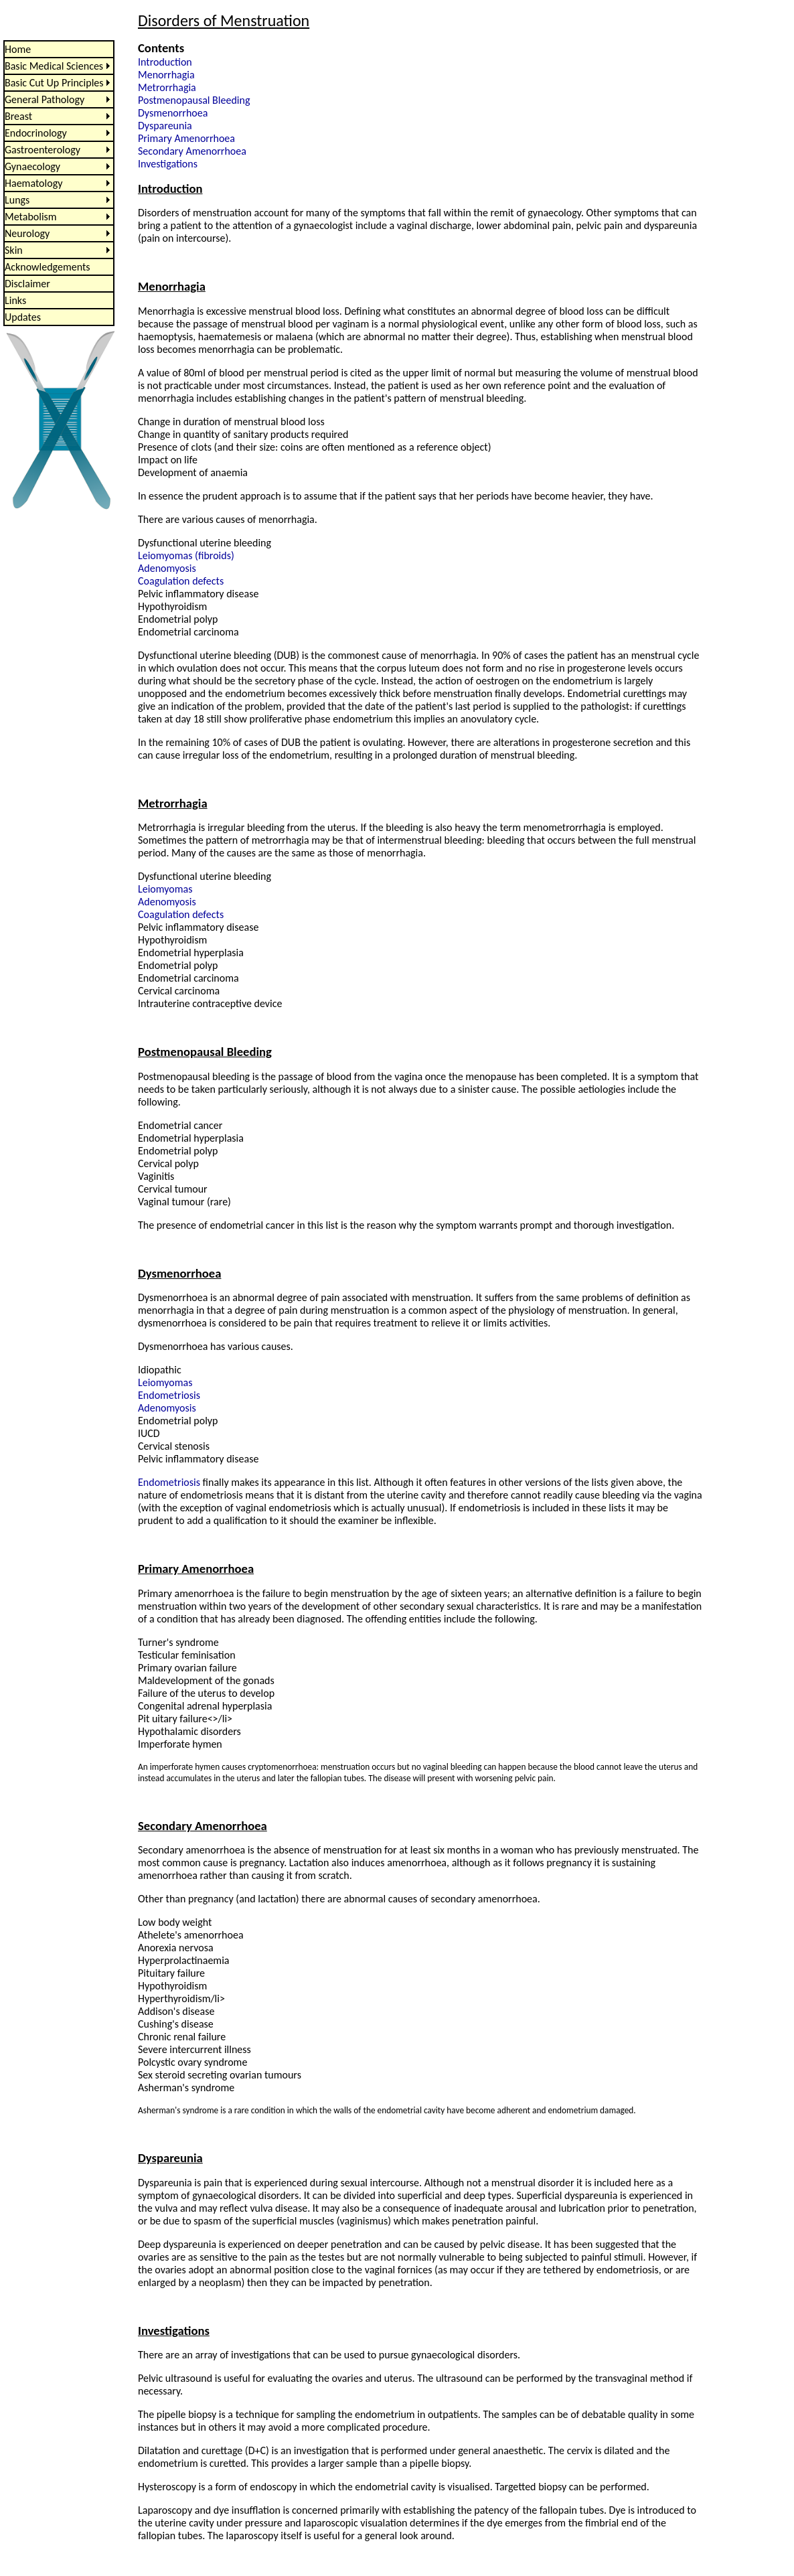 This screenshot has height=2576, width=794. What do you see at coordinates (23, 317) in the screenshot?
I see `Updates` at bounding box center [23, 317].